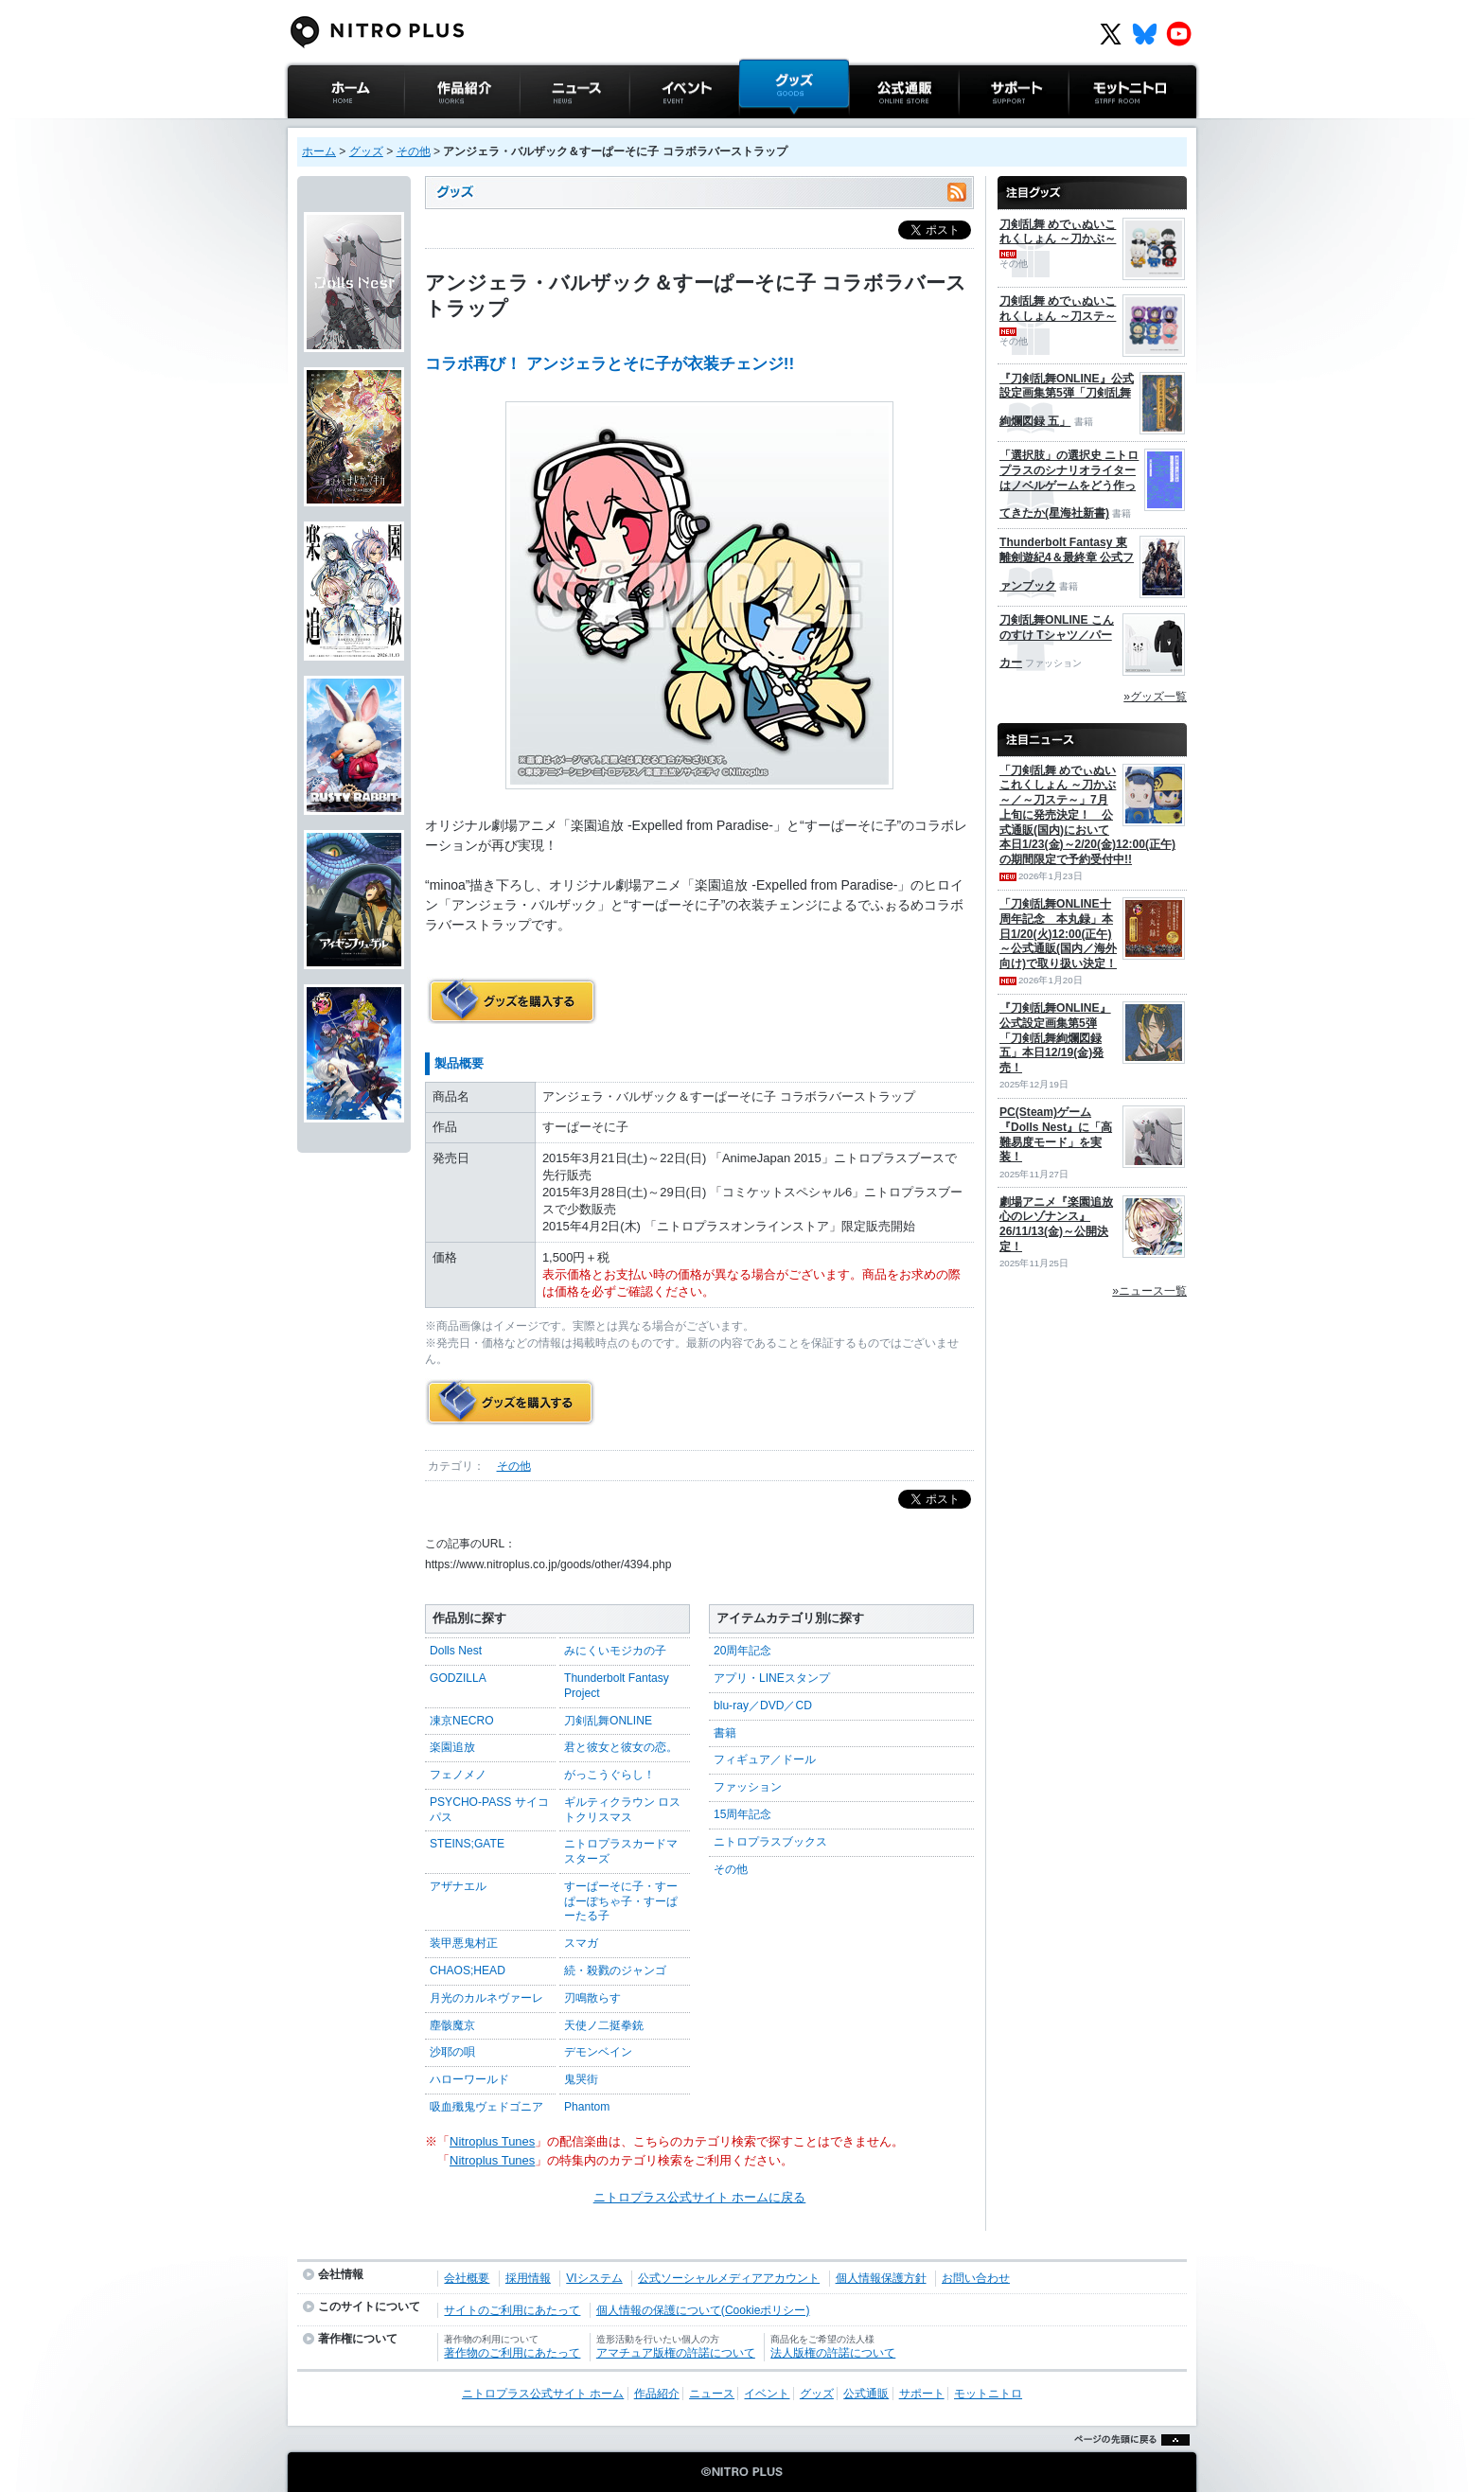  I want to click on ホーム, so click(319, 151).